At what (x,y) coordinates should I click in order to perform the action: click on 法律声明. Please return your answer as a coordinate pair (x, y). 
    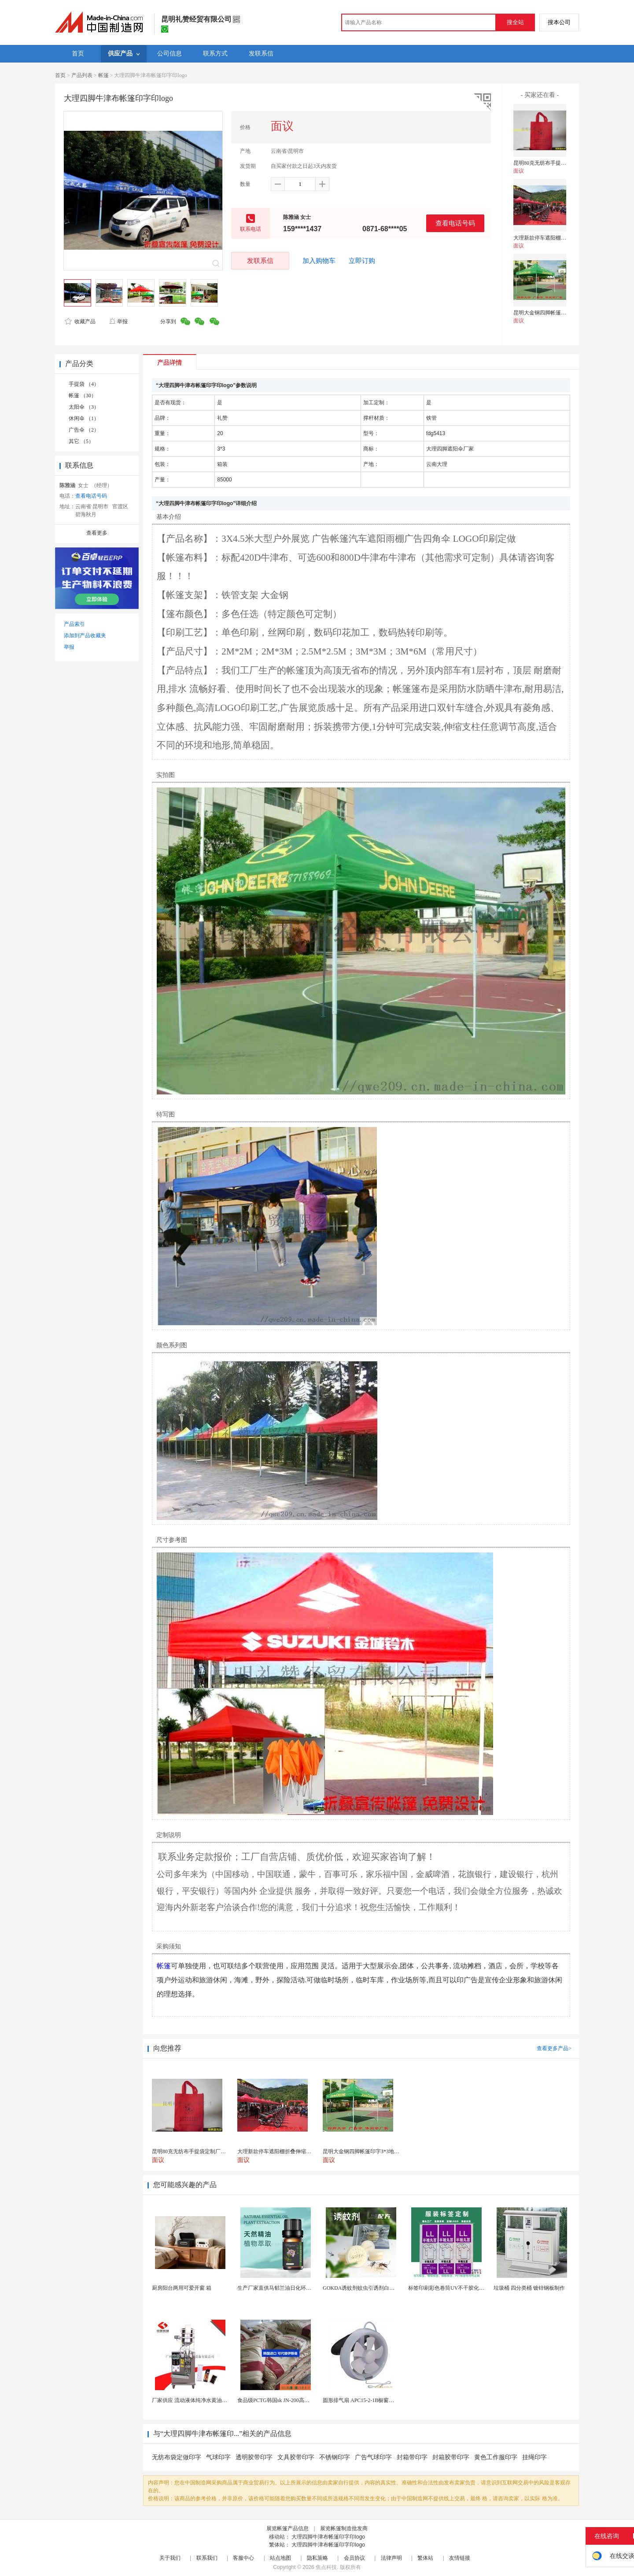
    Looking at the image, I should click on (391, 2558).